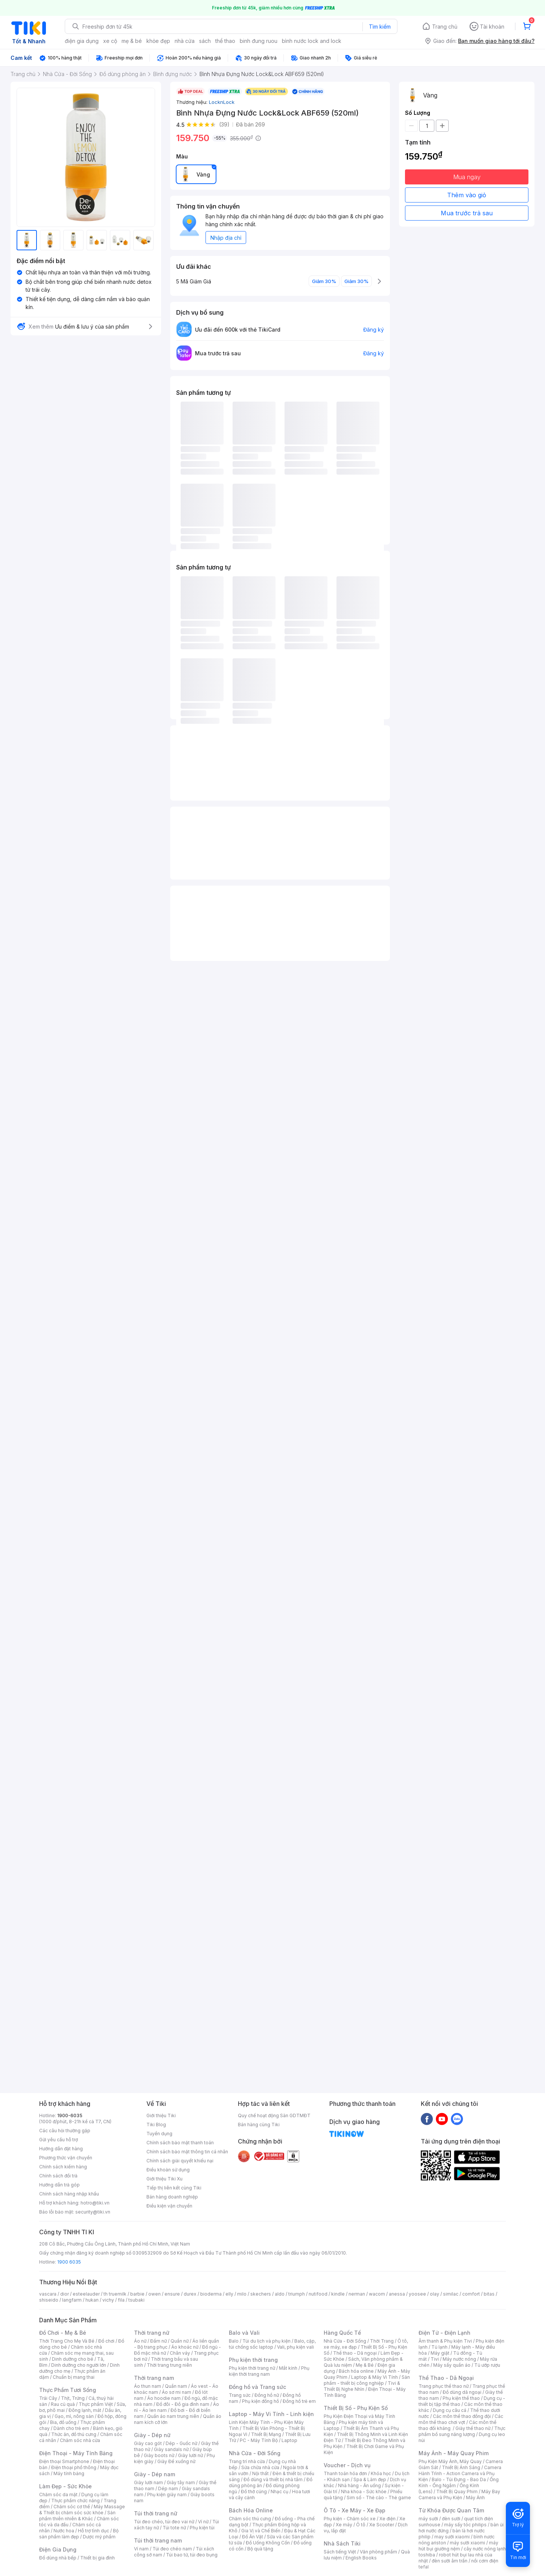 This screenshot has width=545, height=2576. I want to click on anessa, so click(397, 2294).